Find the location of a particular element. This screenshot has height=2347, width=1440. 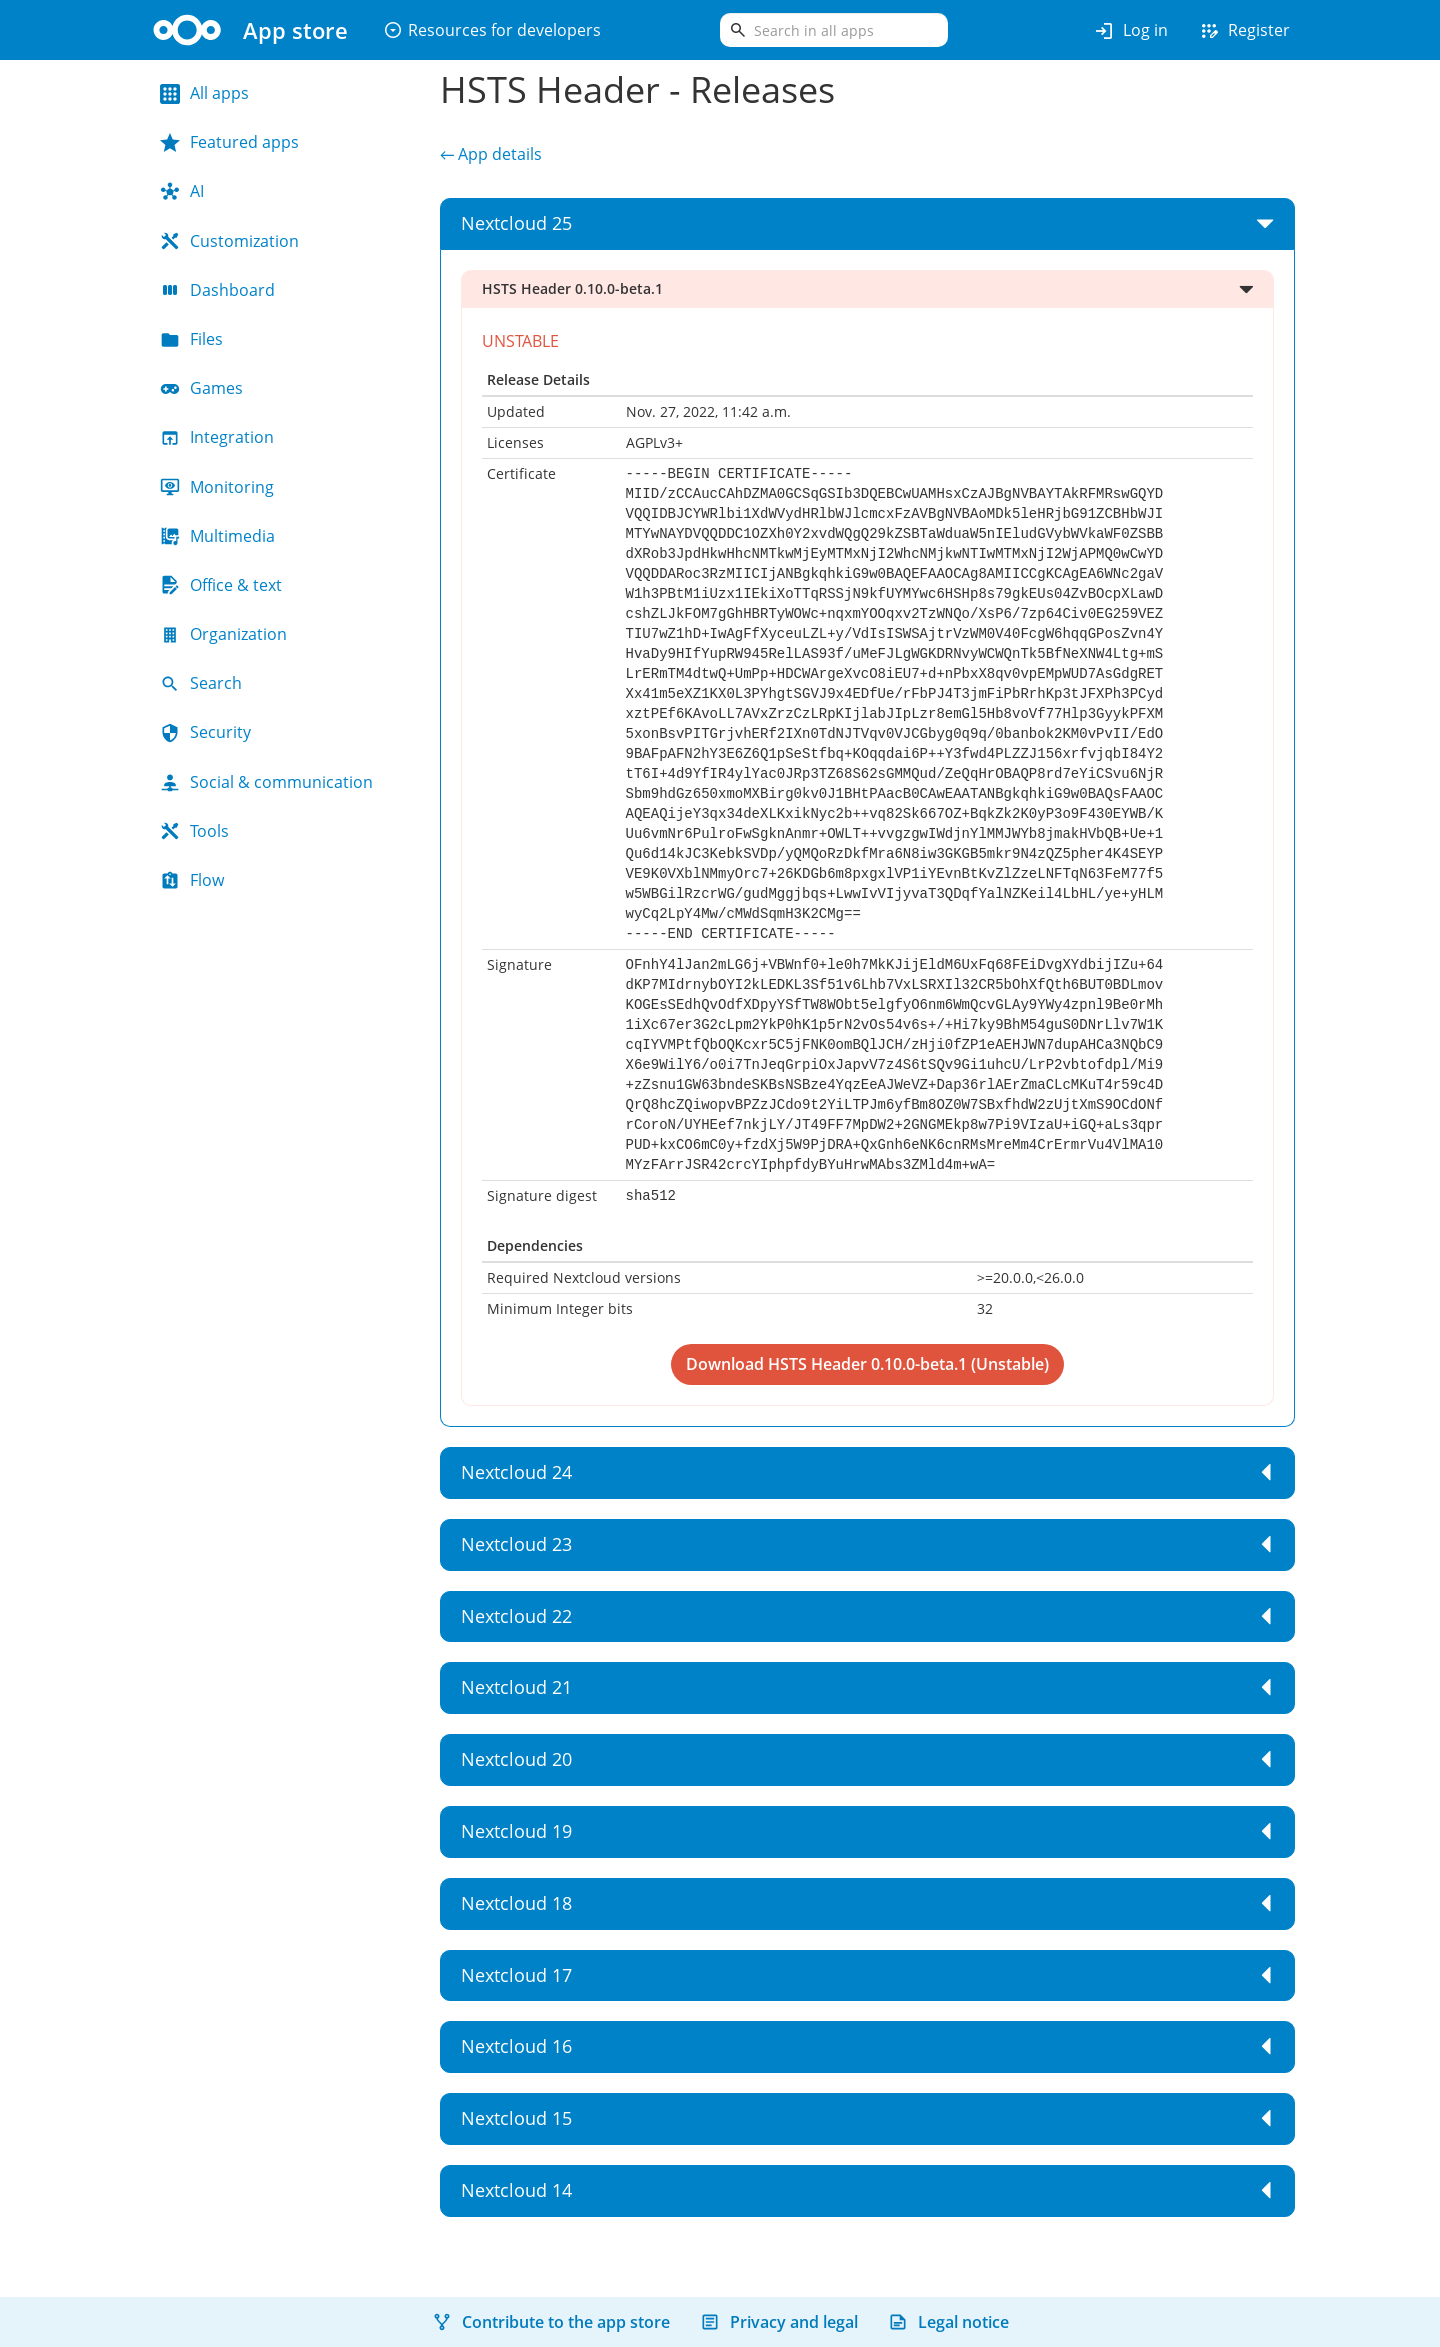

Integration is located at coordinates (217, 437).